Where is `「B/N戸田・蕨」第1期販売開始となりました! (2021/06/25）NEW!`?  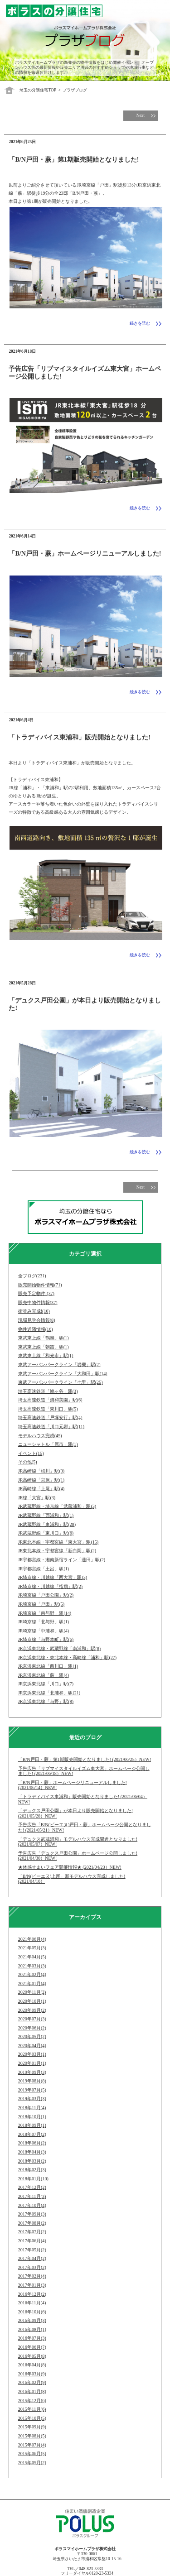
「B/N戸田・蕨」第1期販売開始となりました! (2021/06/25）NEW! is located at coordinates (84, 1759).